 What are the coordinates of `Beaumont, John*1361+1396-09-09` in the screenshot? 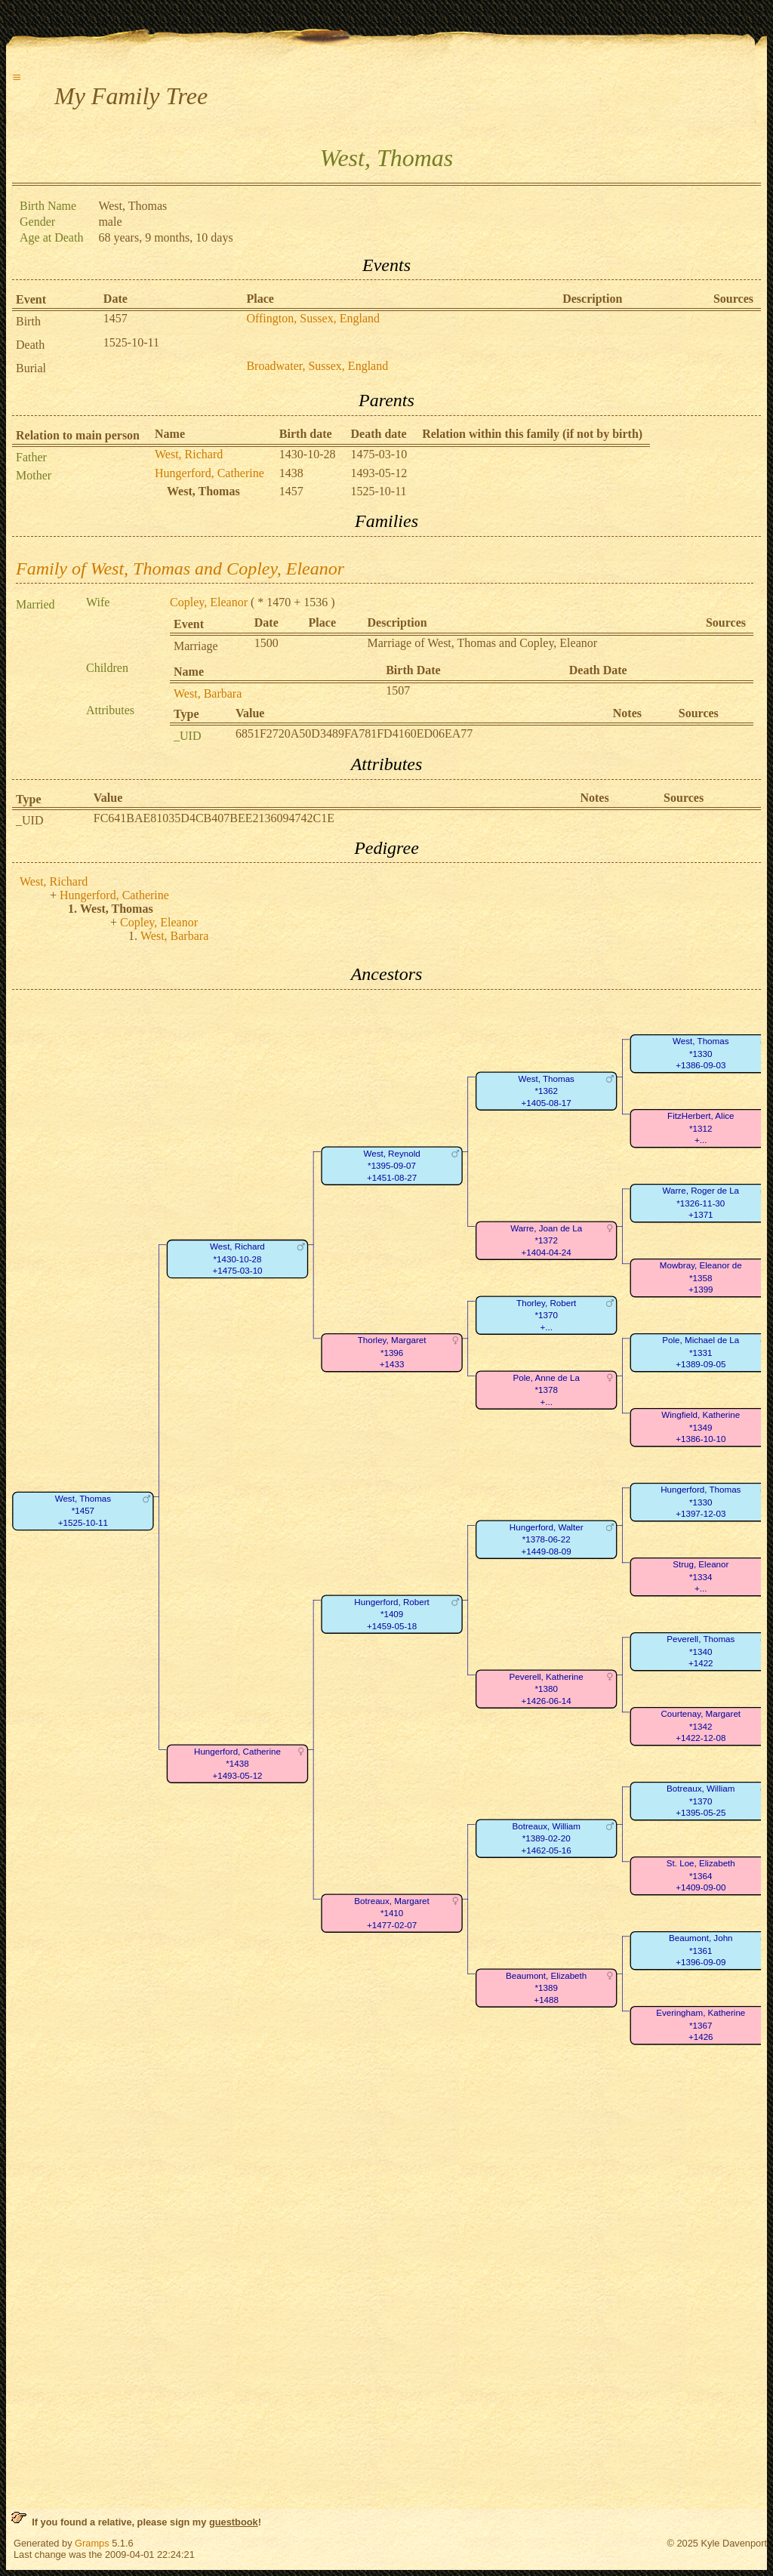 It's located at (701, 1950).